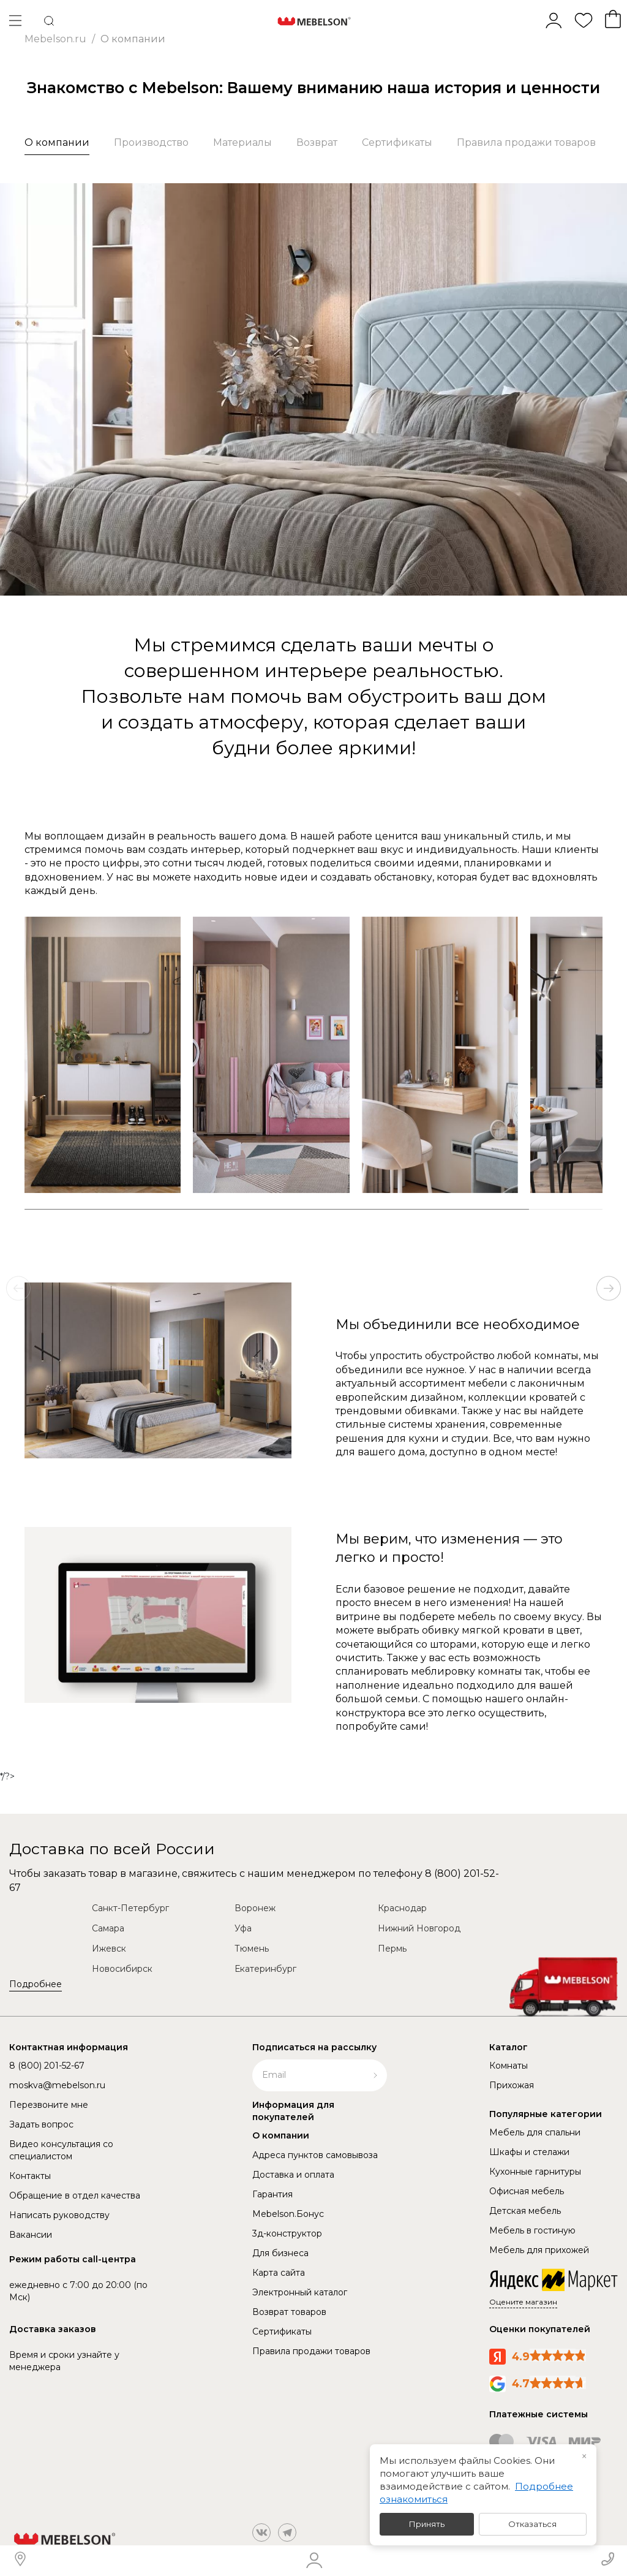  I want to click on Тюмень, so click(252, 1948).